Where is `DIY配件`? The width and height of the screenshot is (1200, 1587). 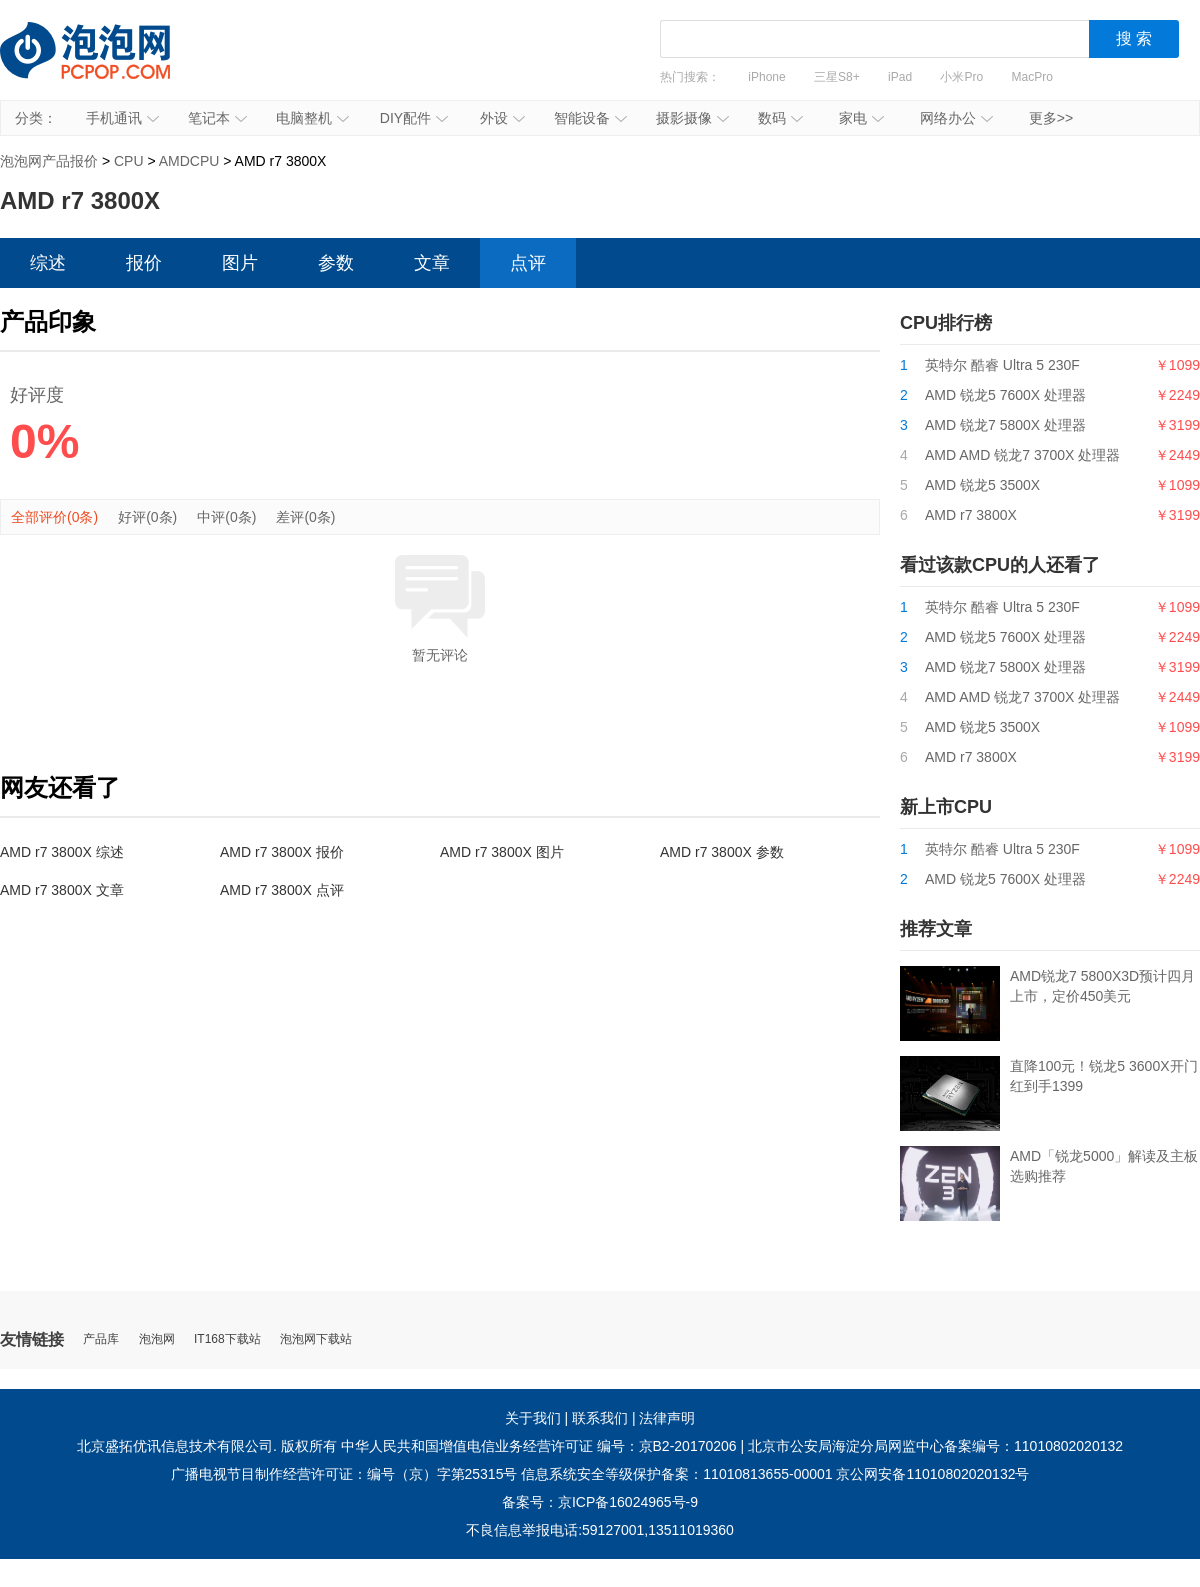
DIY配件 is located at coordinates (414, 118).